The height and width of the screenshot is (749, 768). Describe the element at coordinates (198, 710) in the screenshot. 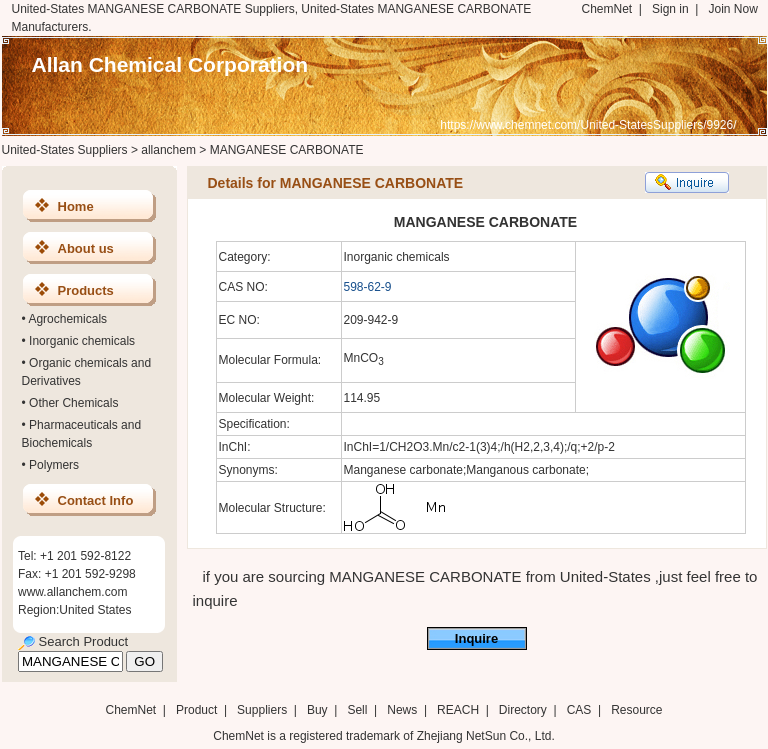

I see `Product` at that location.